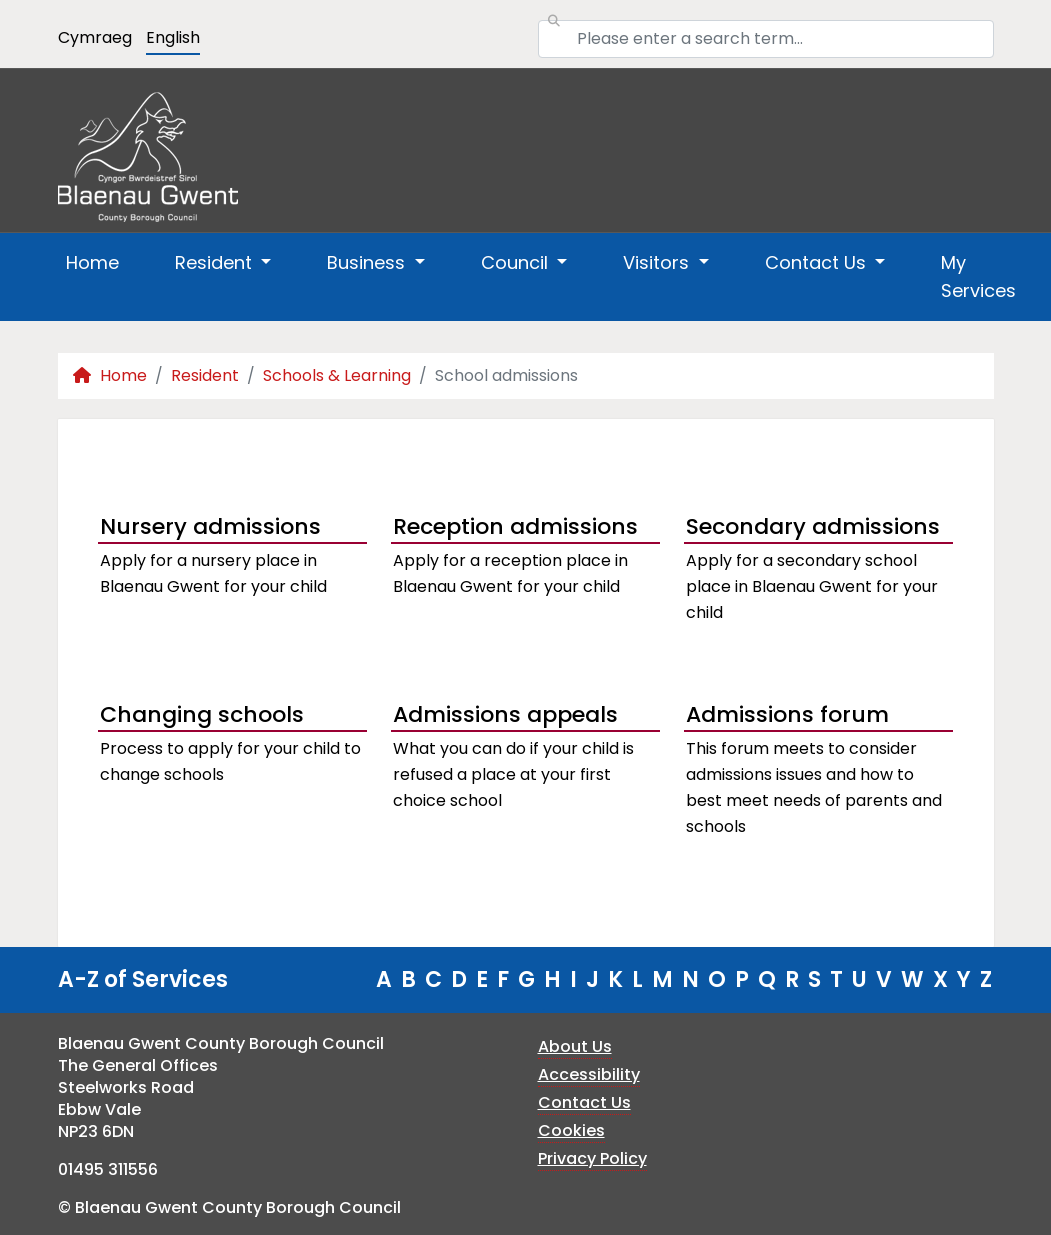 Image resolution: width=1051 pixels, height=1235 pixels. I want to click on Resident, so click(205, 375).